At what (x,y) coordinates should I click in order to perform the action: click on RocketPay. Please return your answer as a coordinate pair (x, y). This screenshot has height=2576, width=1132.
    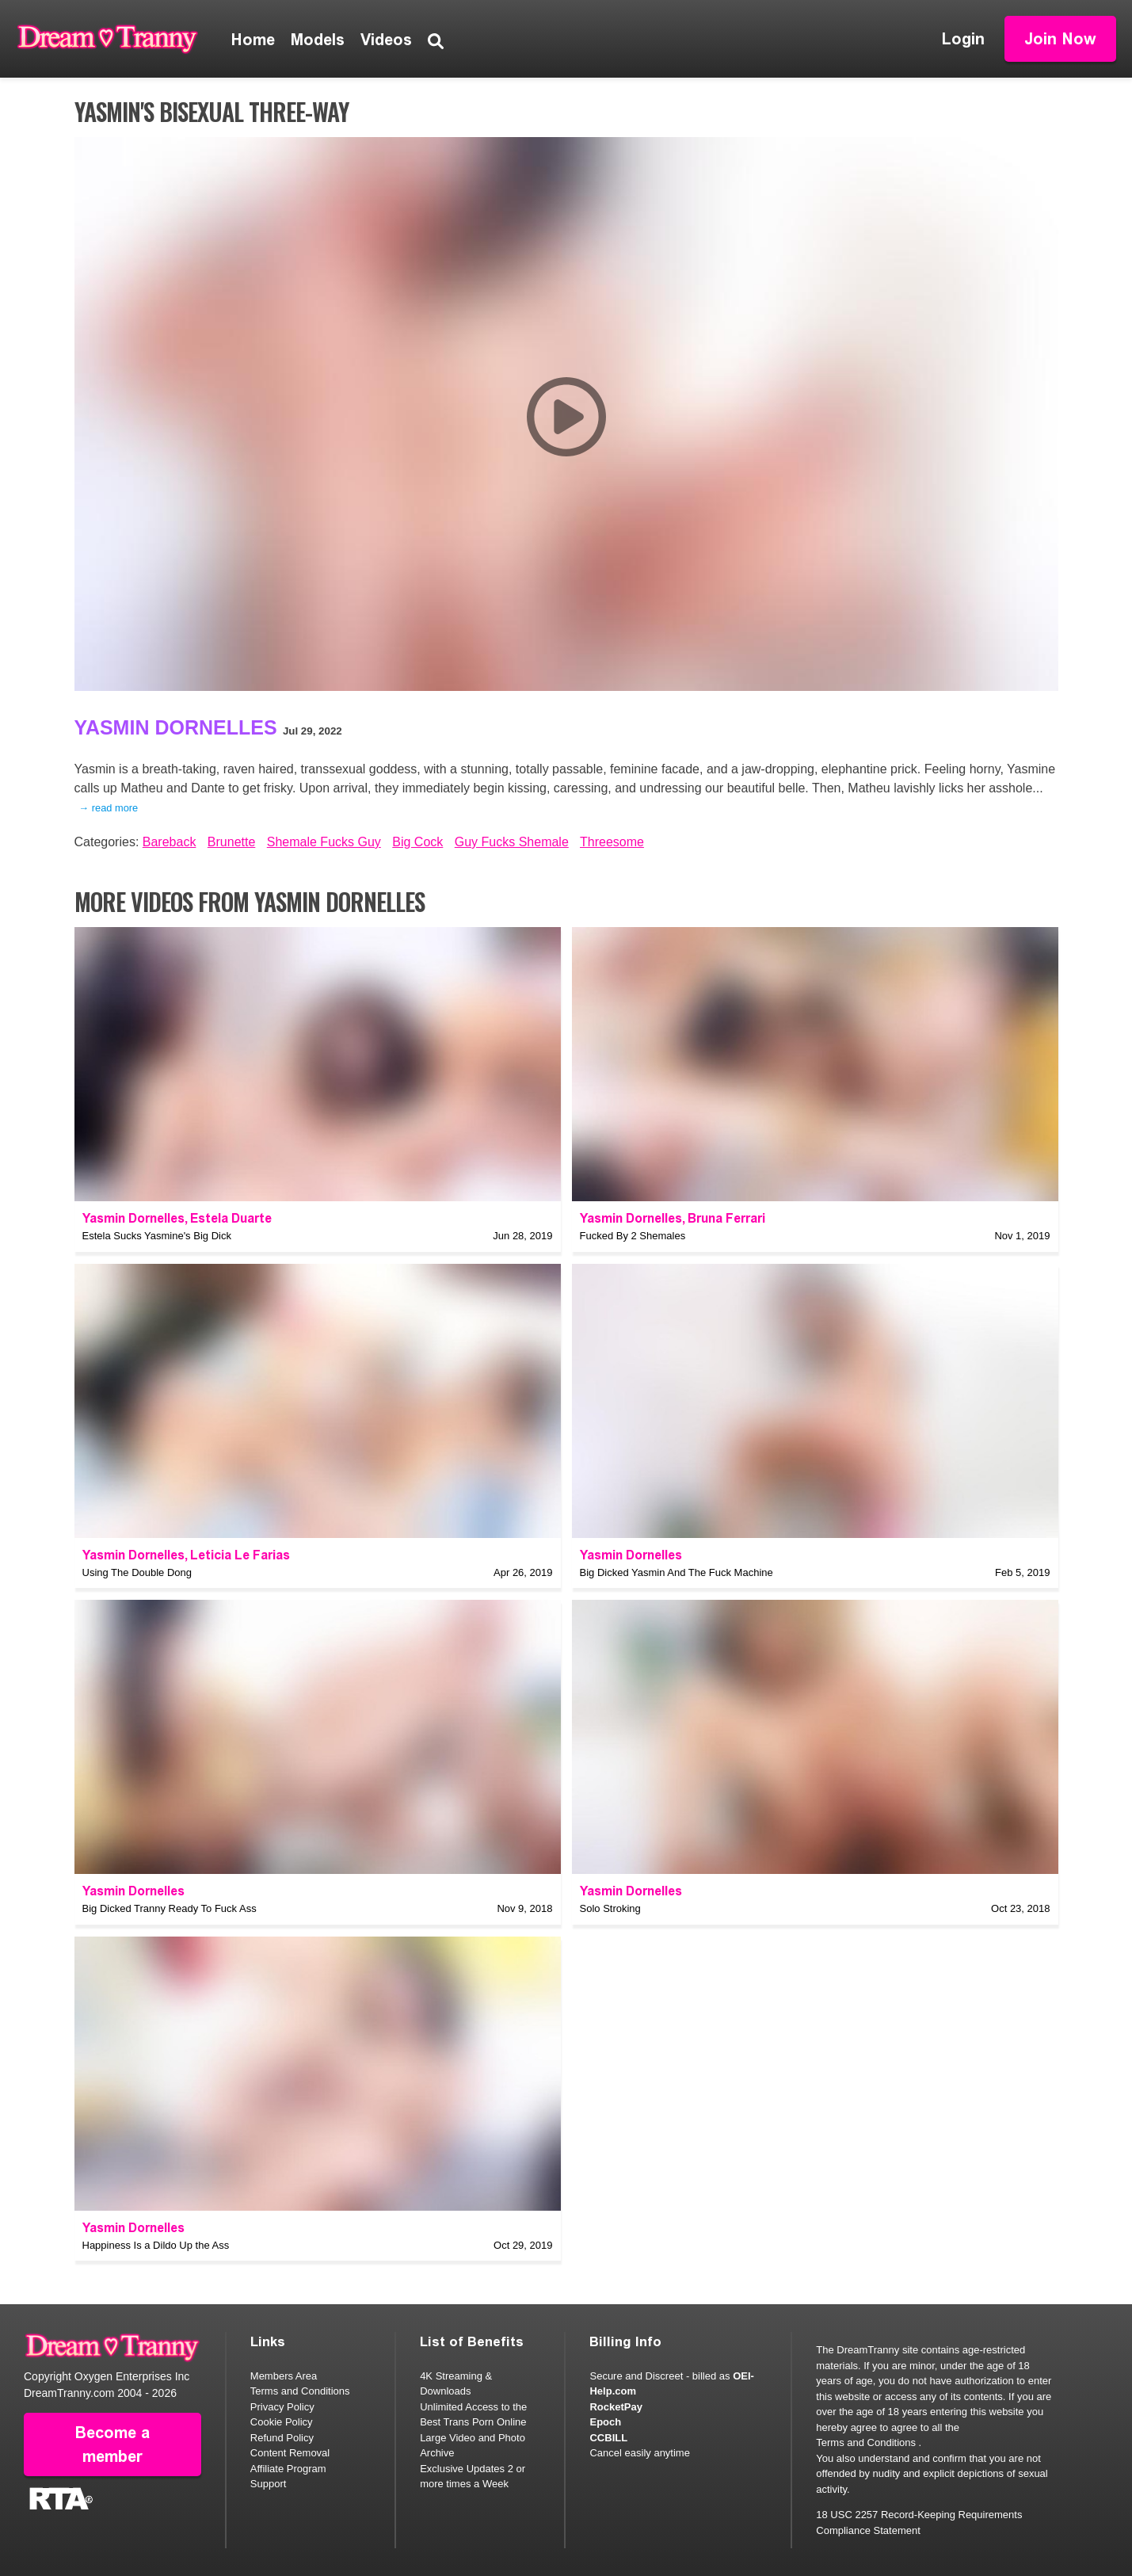
    Looking at the image, I should click on (615, 2407).